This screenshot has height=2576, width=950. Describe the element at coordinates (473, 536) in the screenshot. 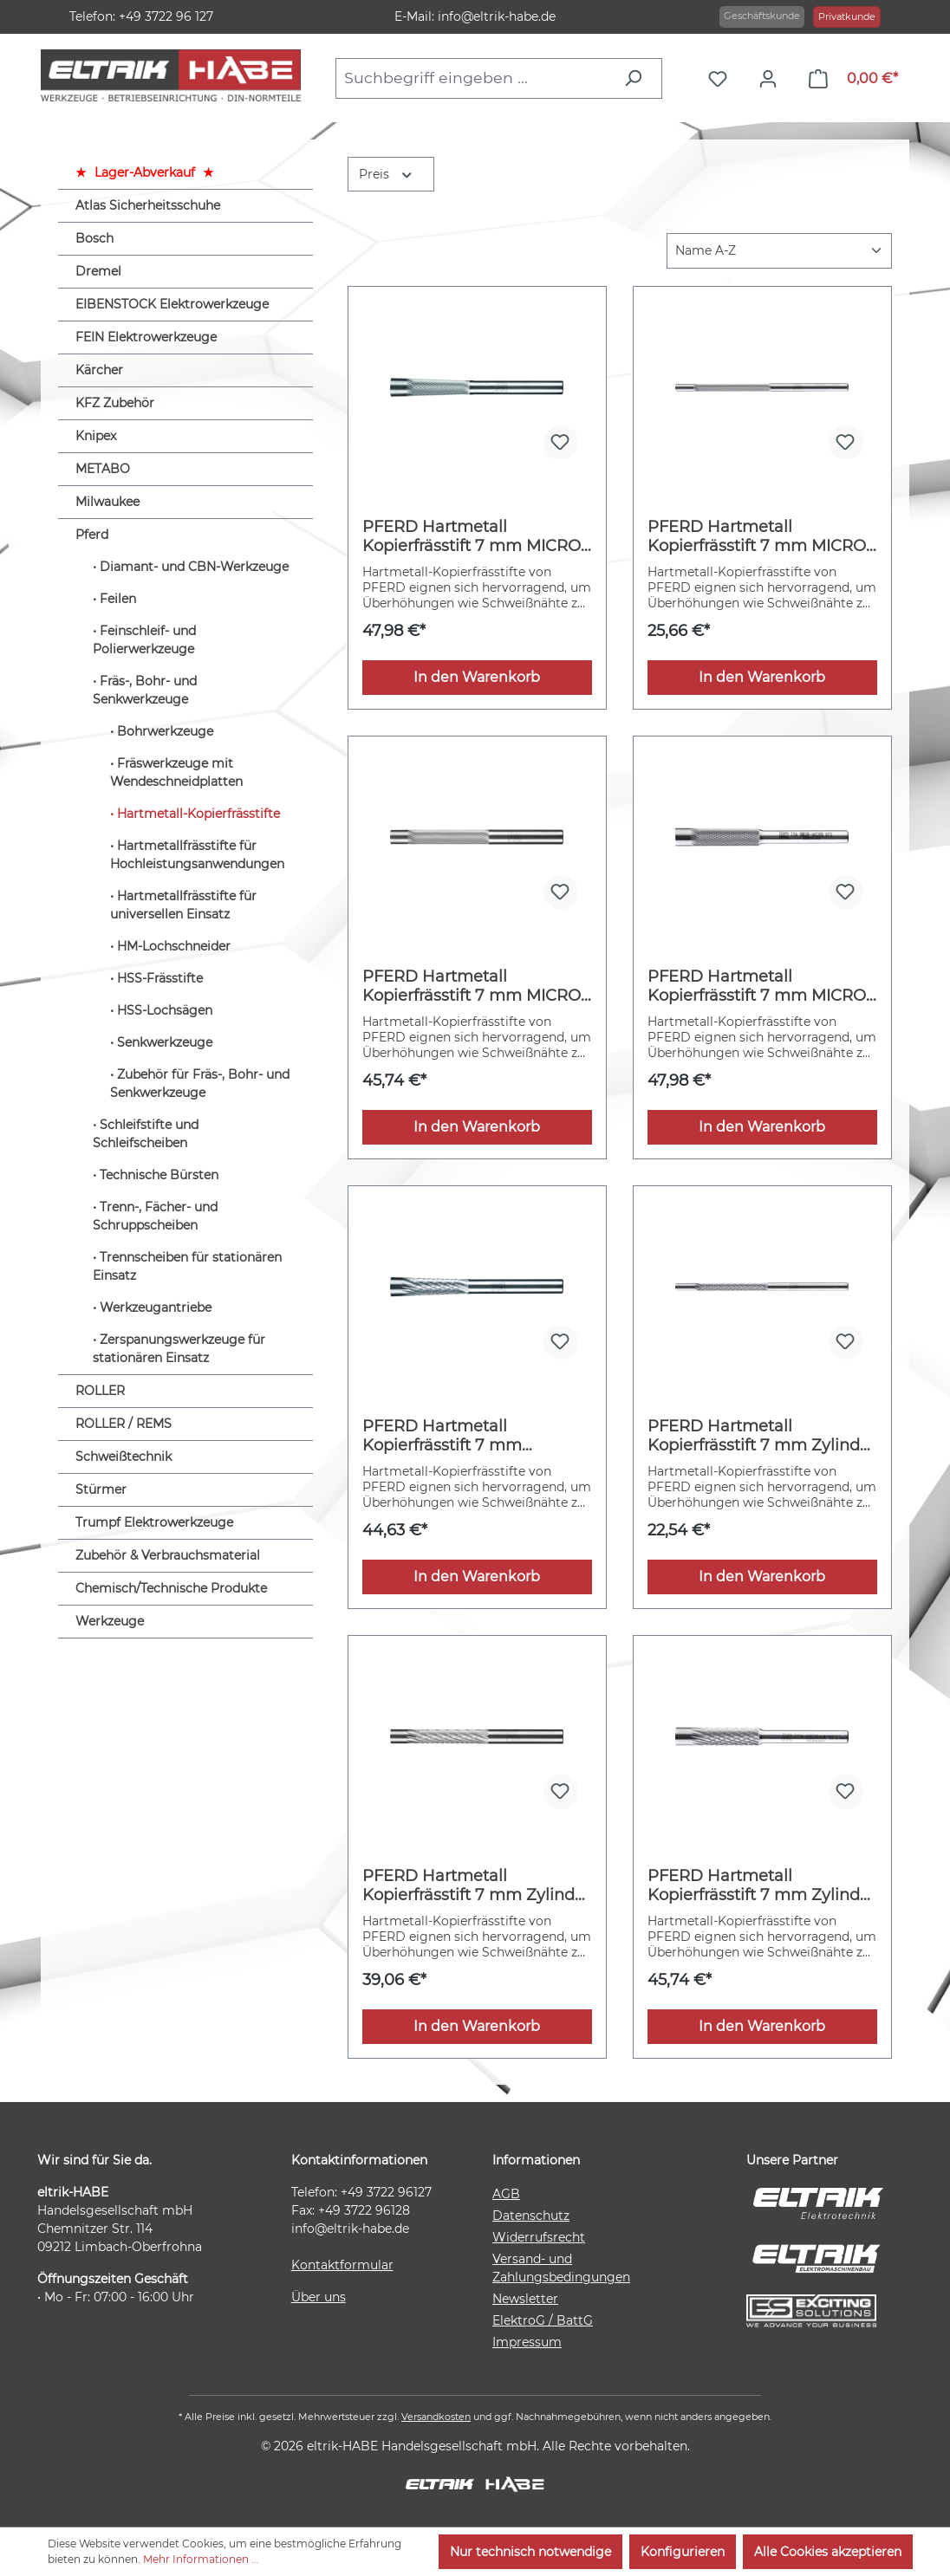

I see `PFERD Hartmetall Kopierfrässtift 7 mm MICRO Winkelfrässtift WKN Ø08x26 mm Schaft-Ø 6 mm Feinbearbeitung` at that location.